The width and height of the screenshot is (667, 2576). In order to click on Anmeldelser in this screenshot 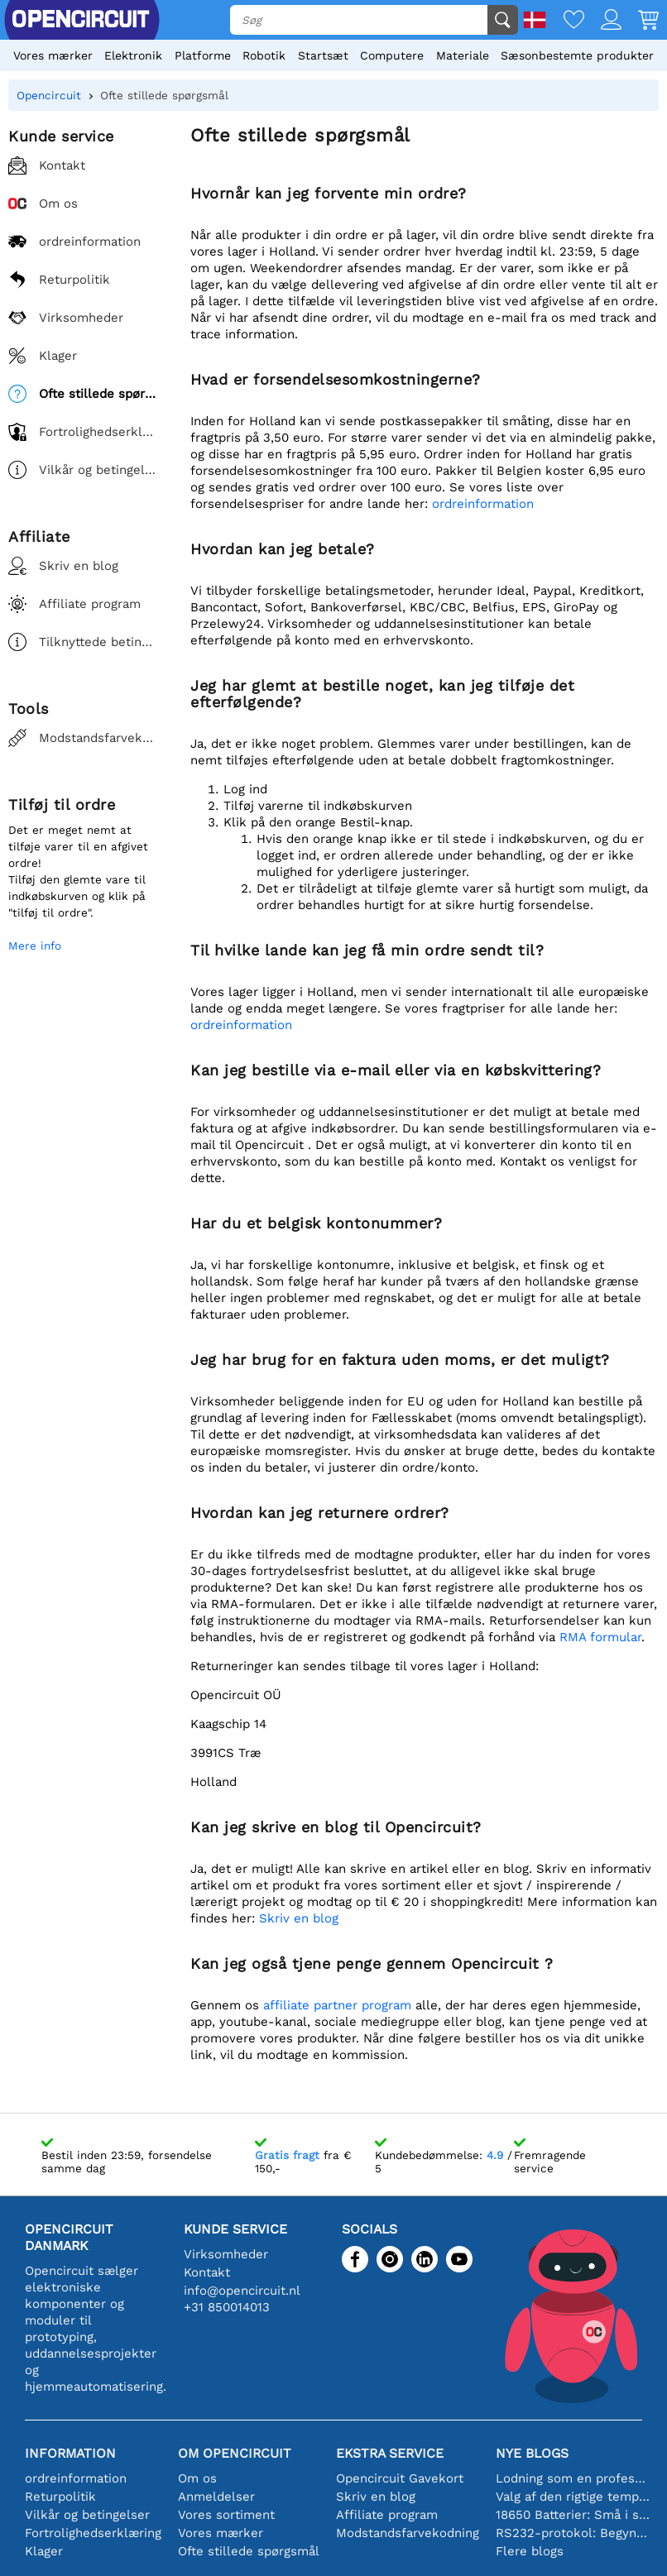, I will do `click(216, 2496)`.